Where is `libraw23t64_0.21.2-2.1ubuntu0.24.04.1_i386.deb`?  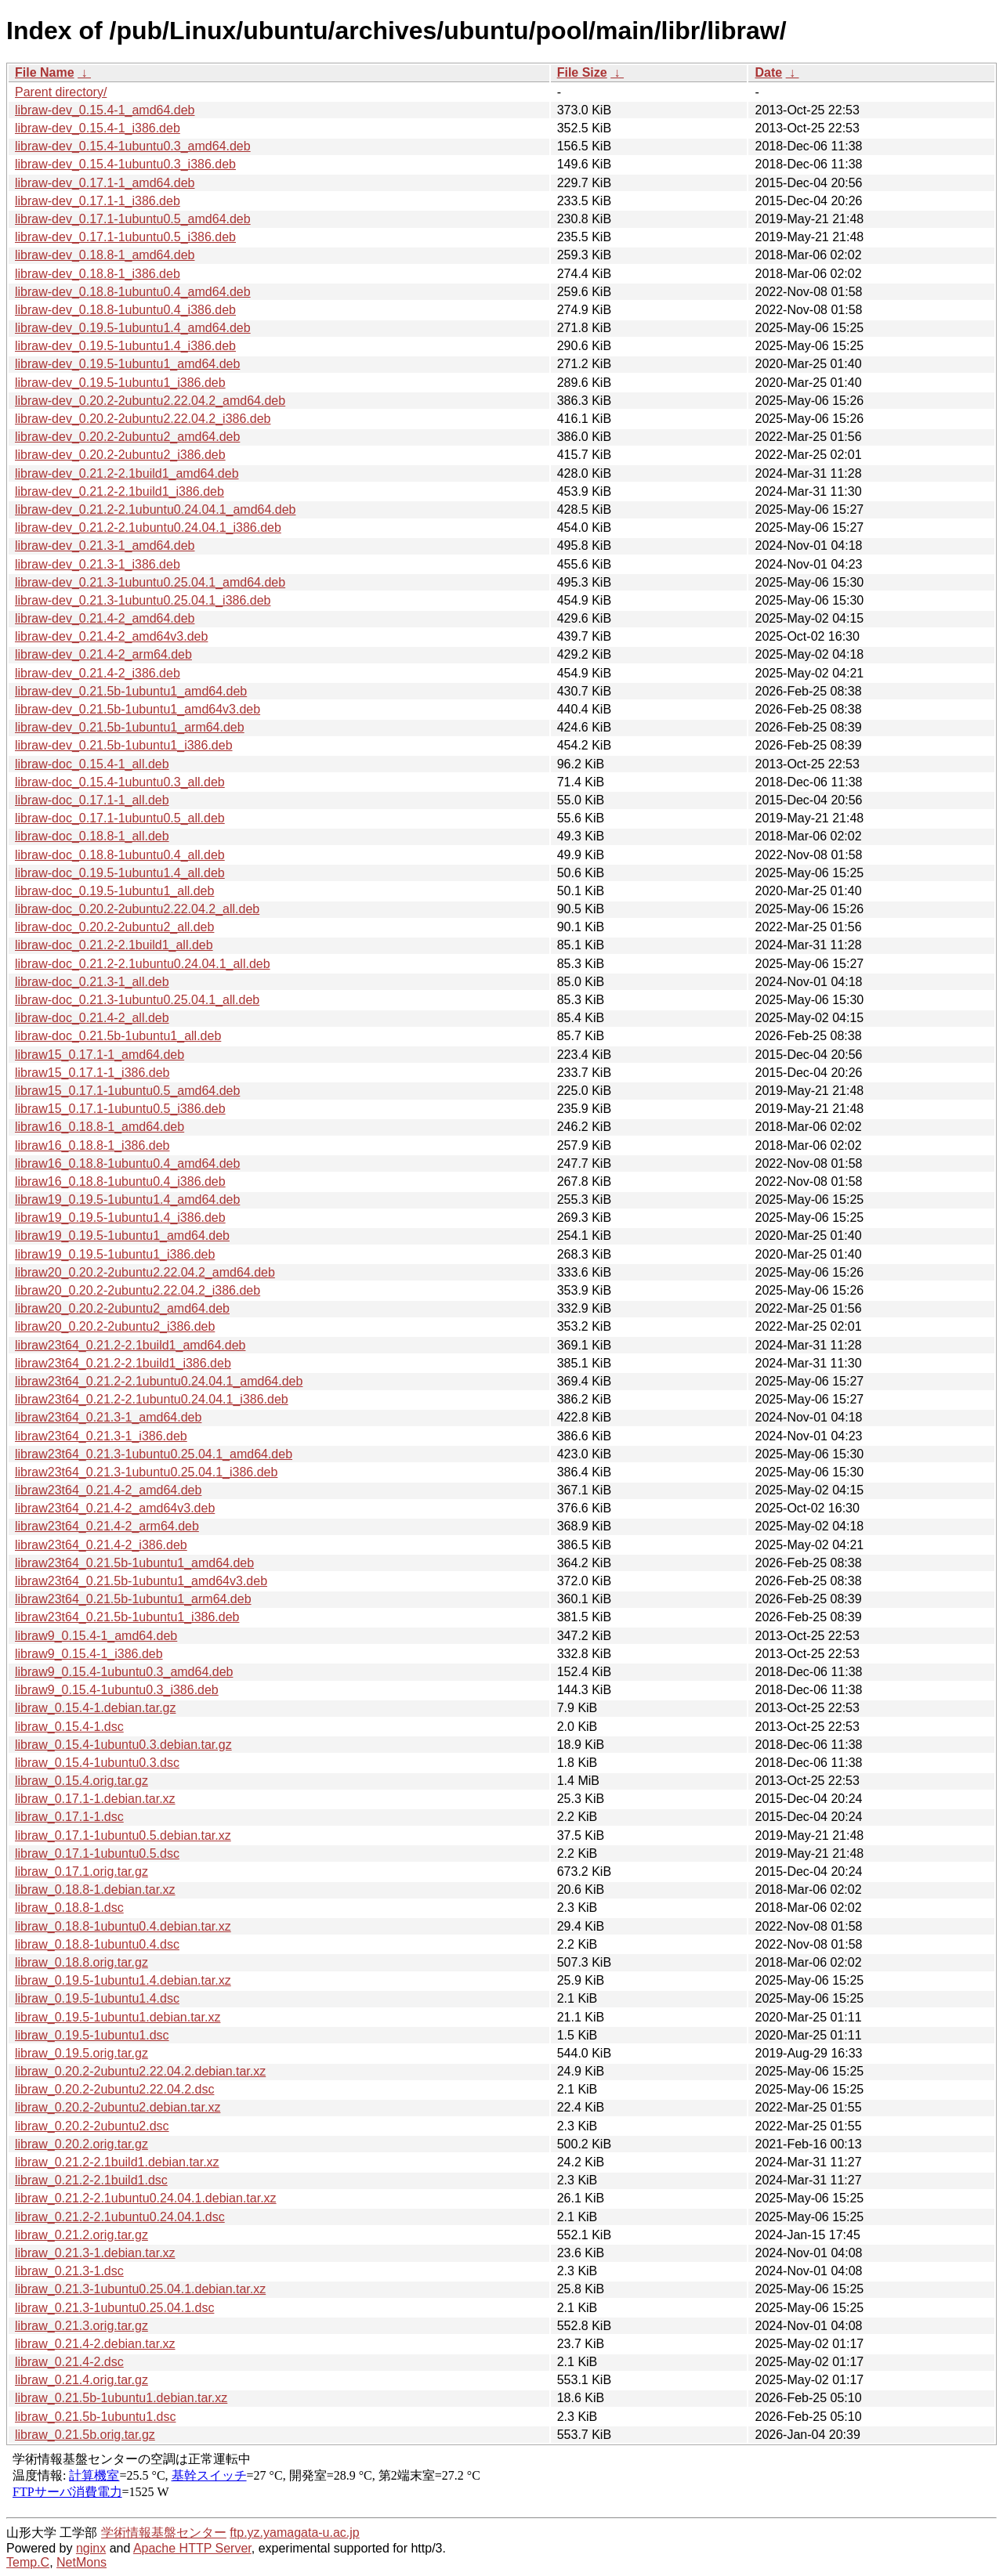 libraw23t64_0.21.2-2.1ubuntu0.24.04.1_i386.deb is located at coordinates (151, 1399).